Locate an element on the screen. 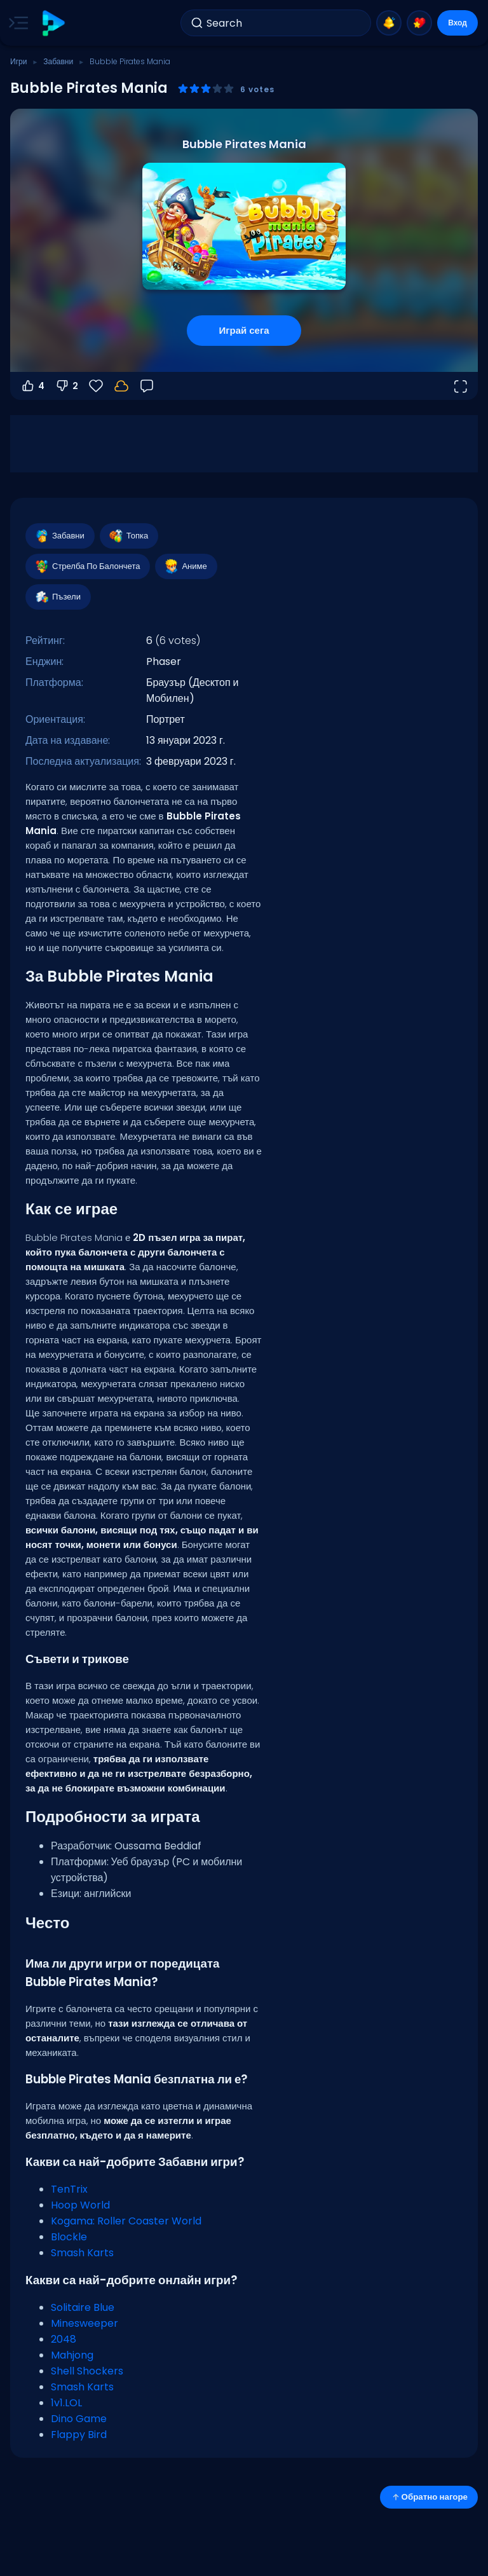  [Обратна връзка] is located at coordinates (146, 386).